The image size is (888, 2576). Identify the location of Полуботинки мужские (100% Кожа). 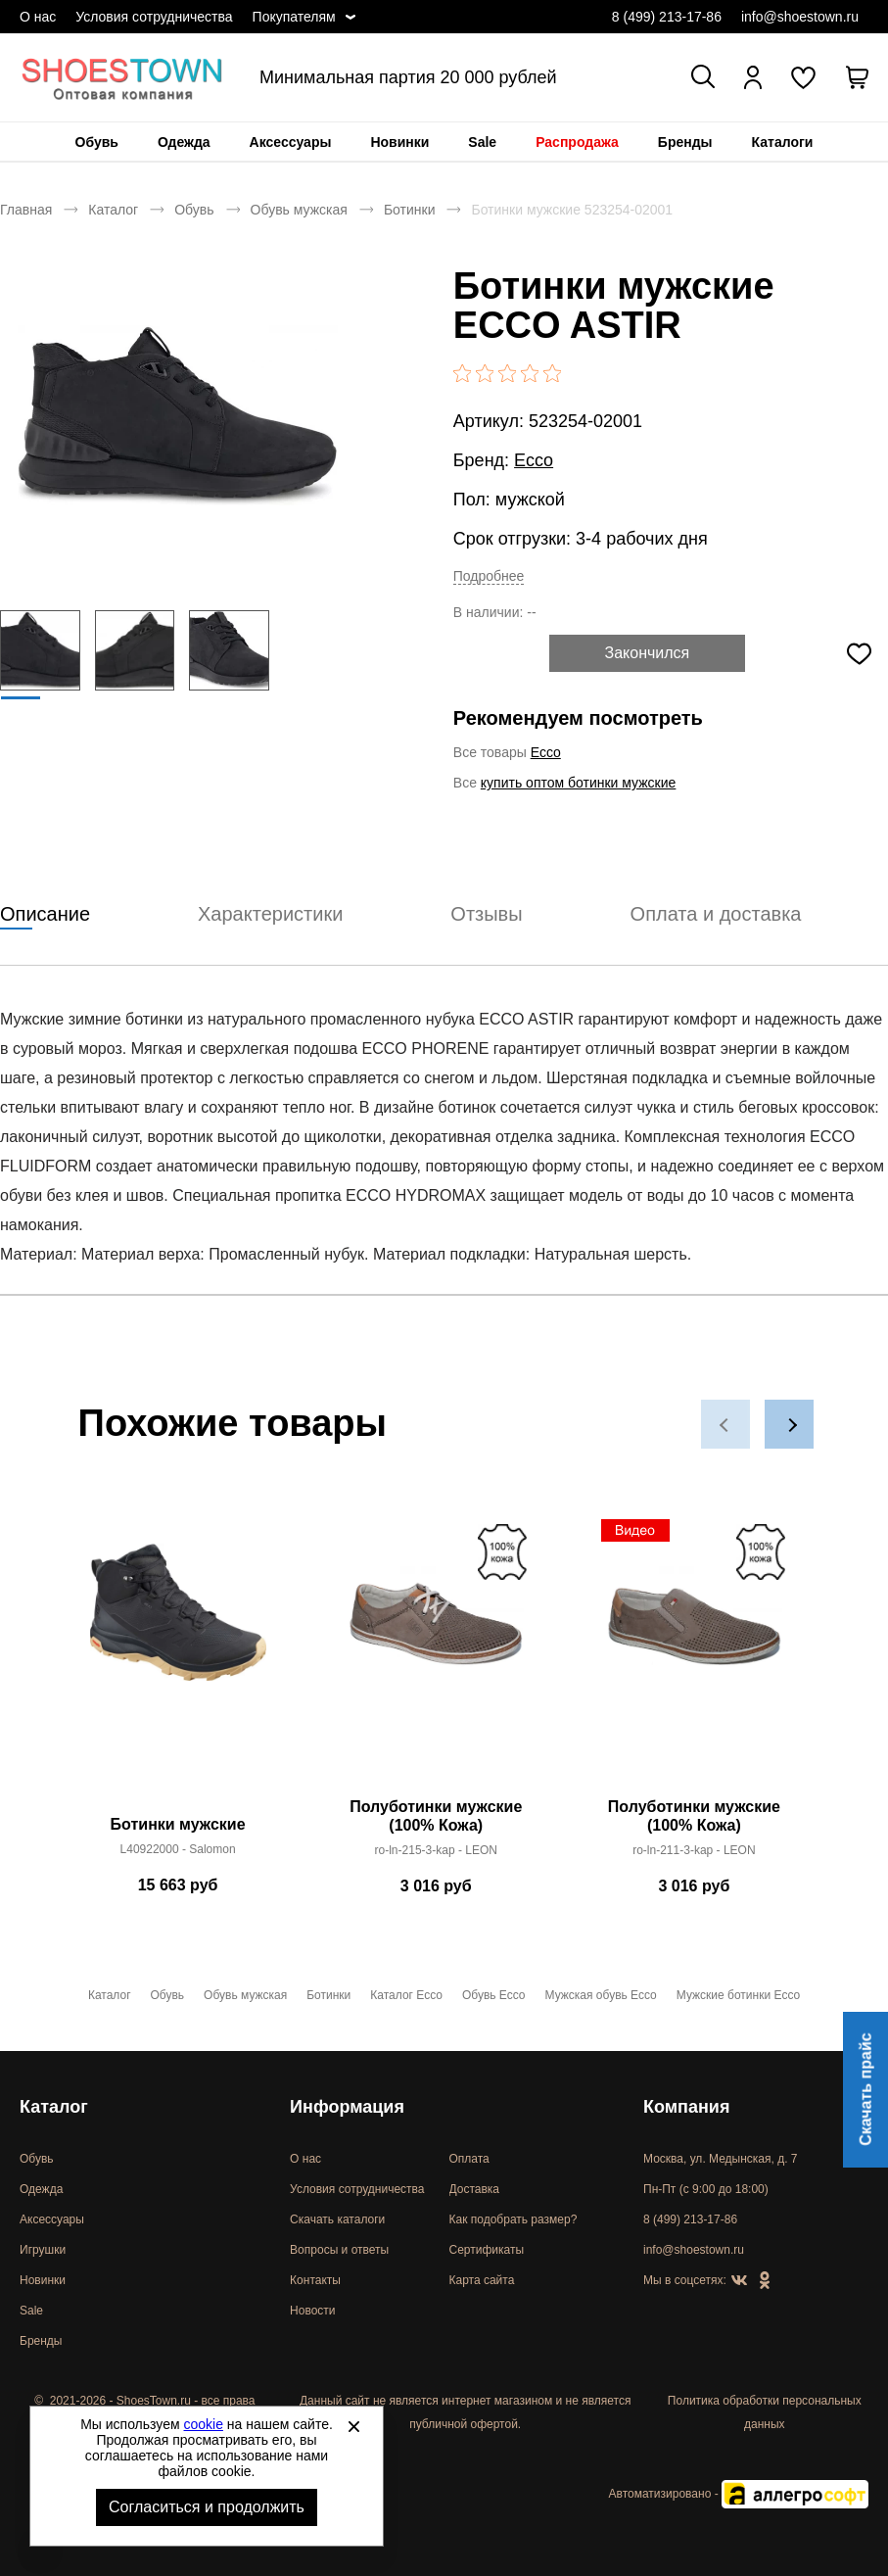
(436, 1816).